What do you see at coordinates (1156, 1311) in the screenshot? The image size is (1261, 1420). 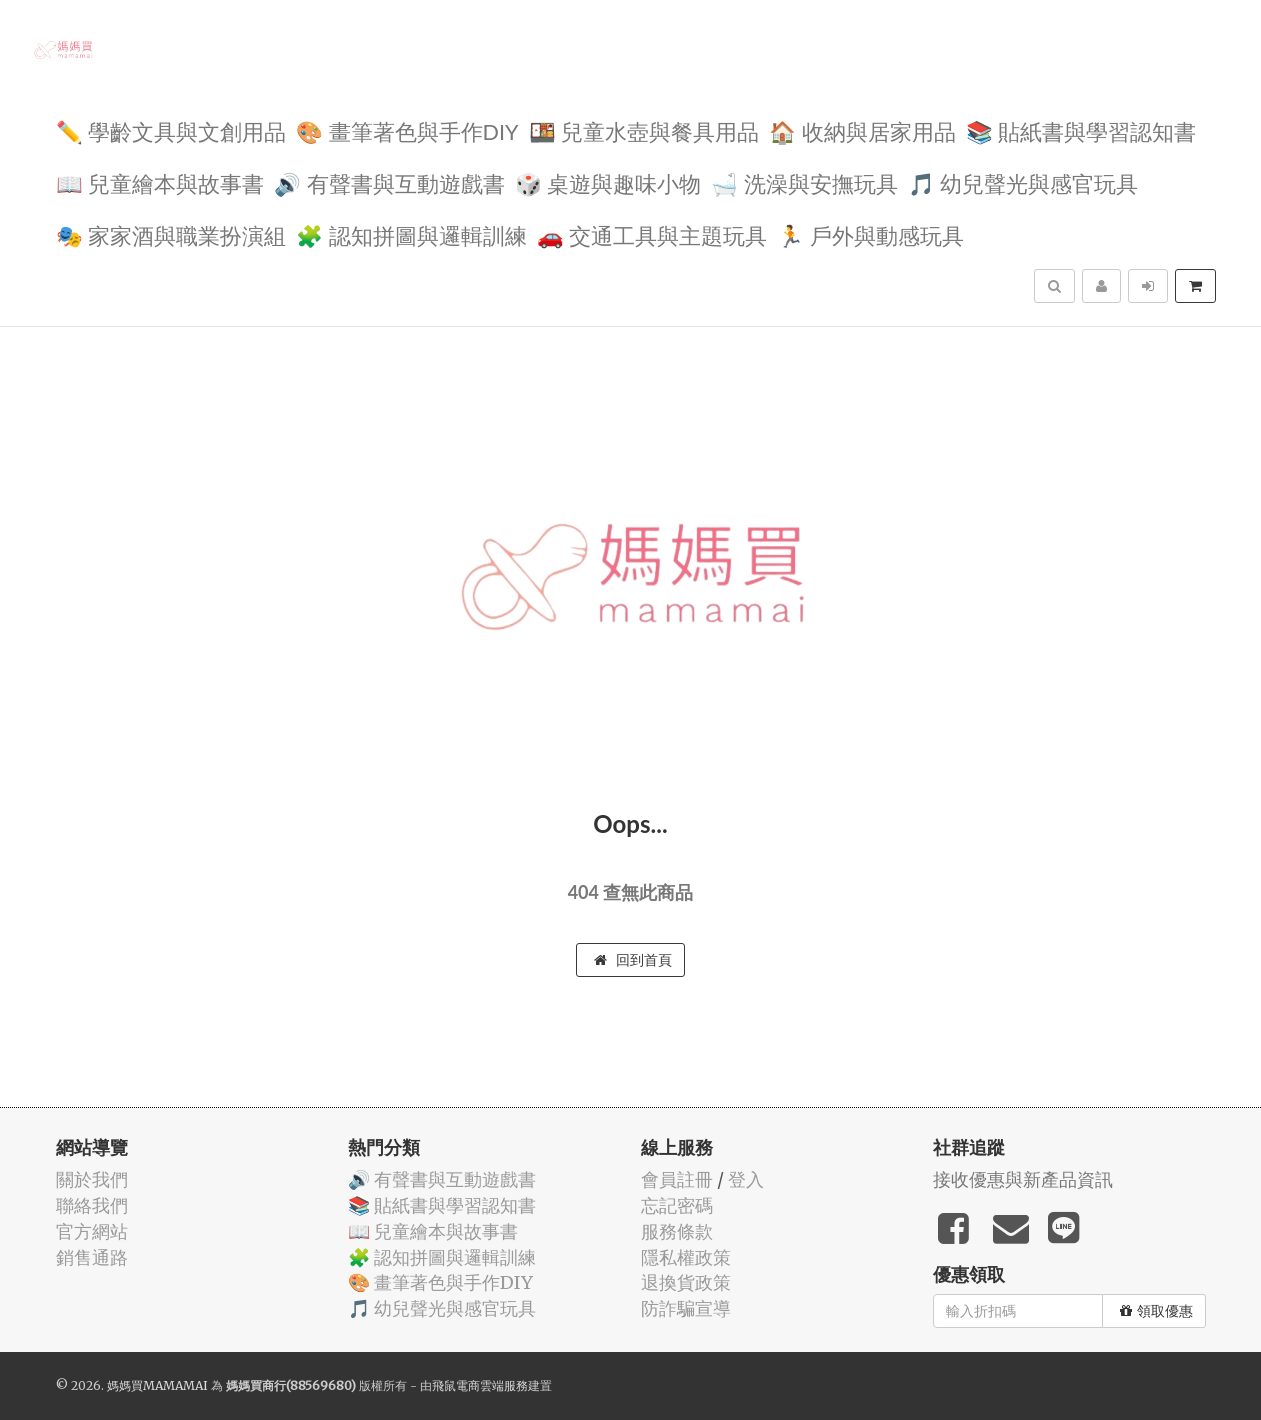 I see `領取優惠` at bounding box center [1156, 1311].